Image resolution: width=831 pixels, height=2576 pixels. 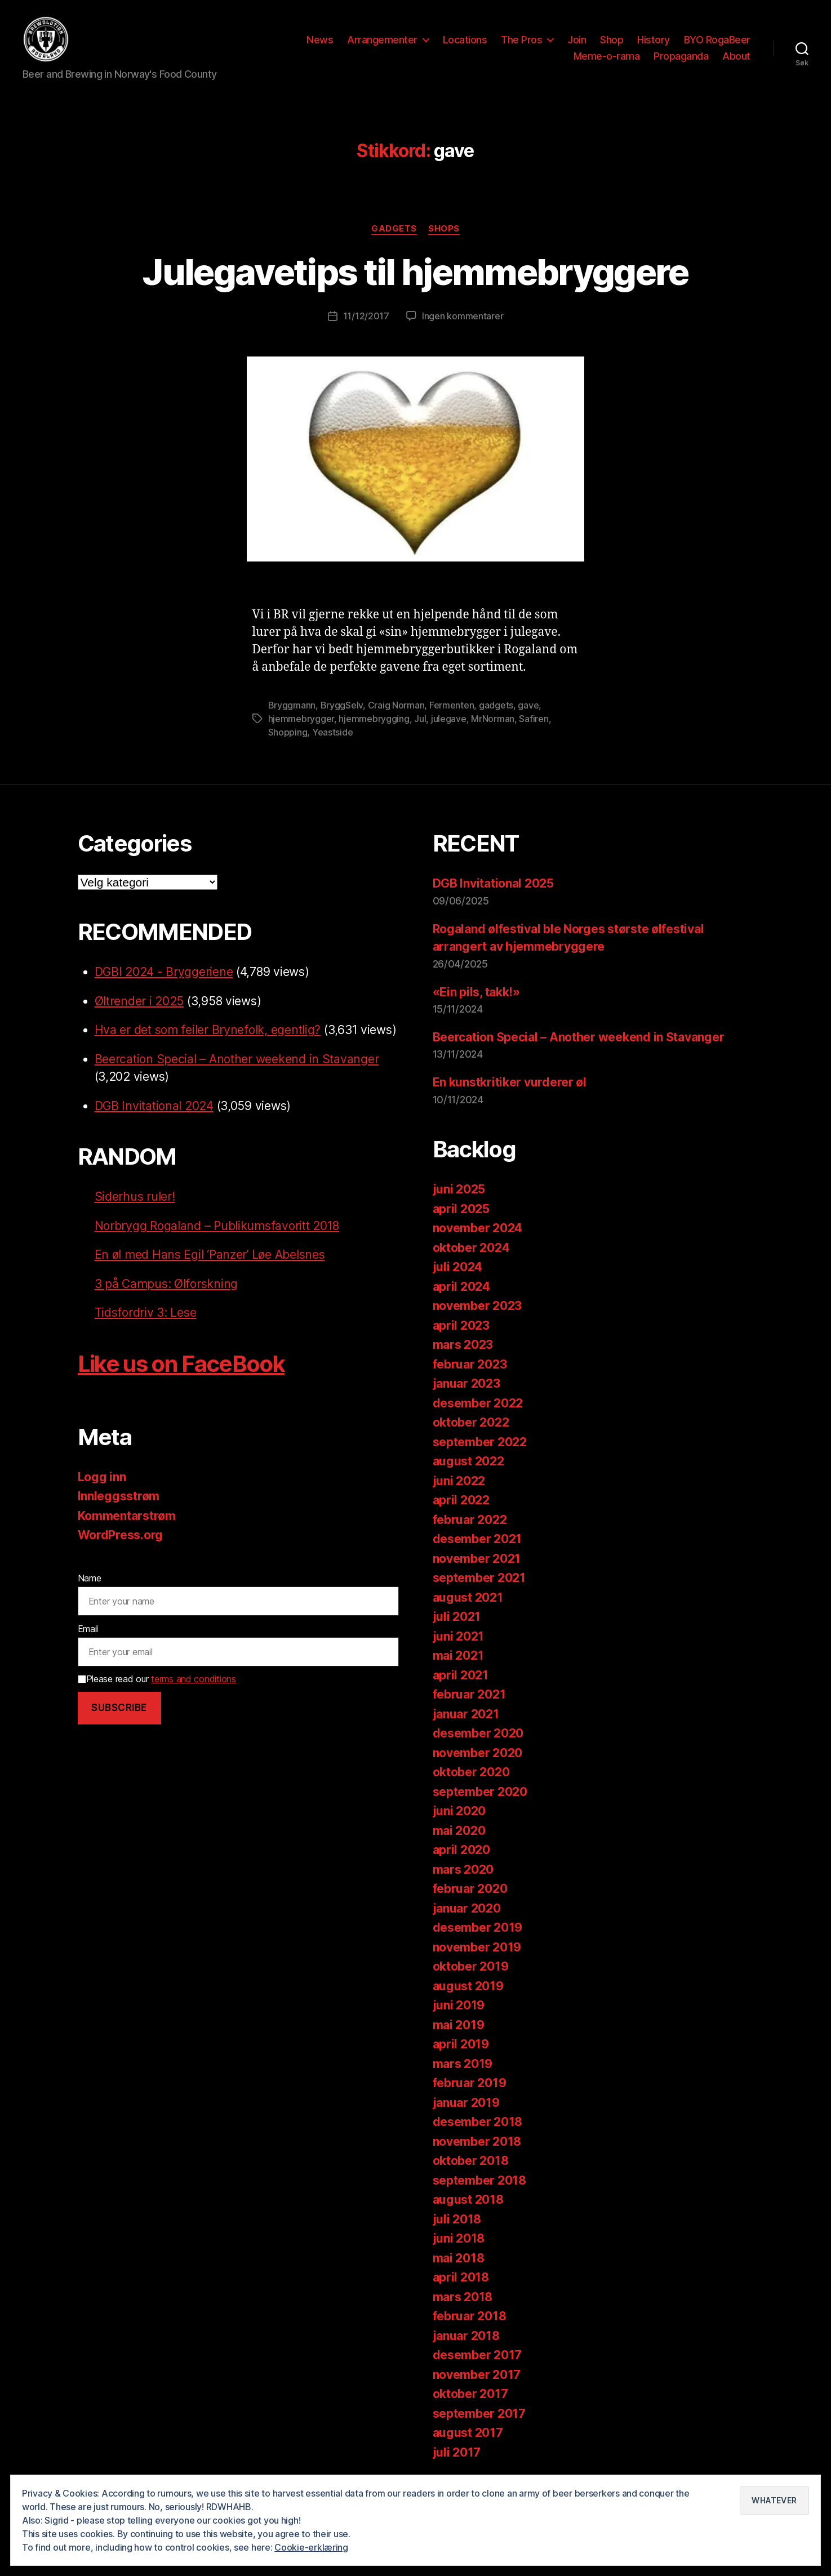 I want to click on februar 2019, so click(x=469, y=2087).